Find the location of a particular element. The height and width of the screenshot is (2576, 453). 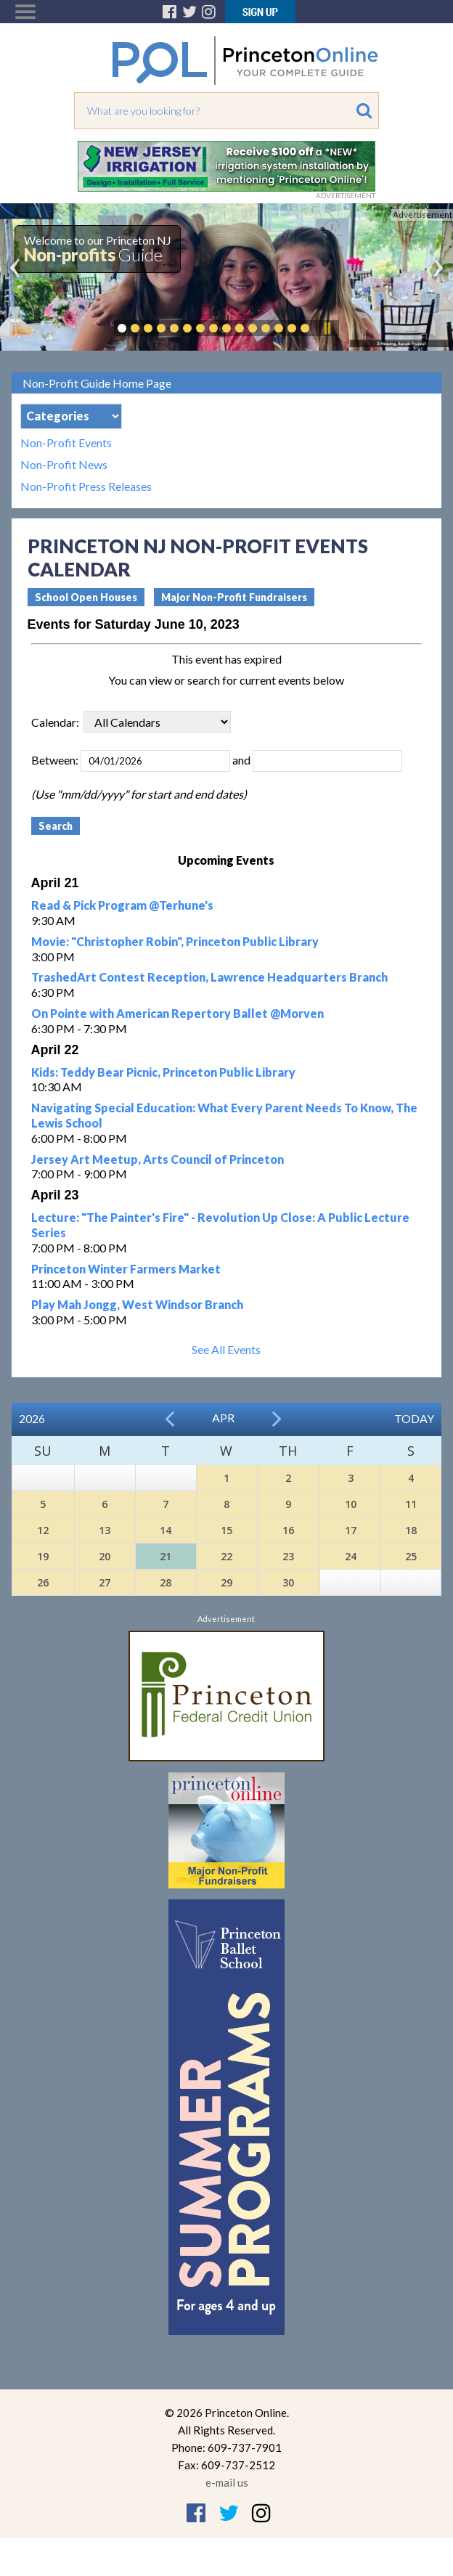

26 is located at coordinates (43, 1582).